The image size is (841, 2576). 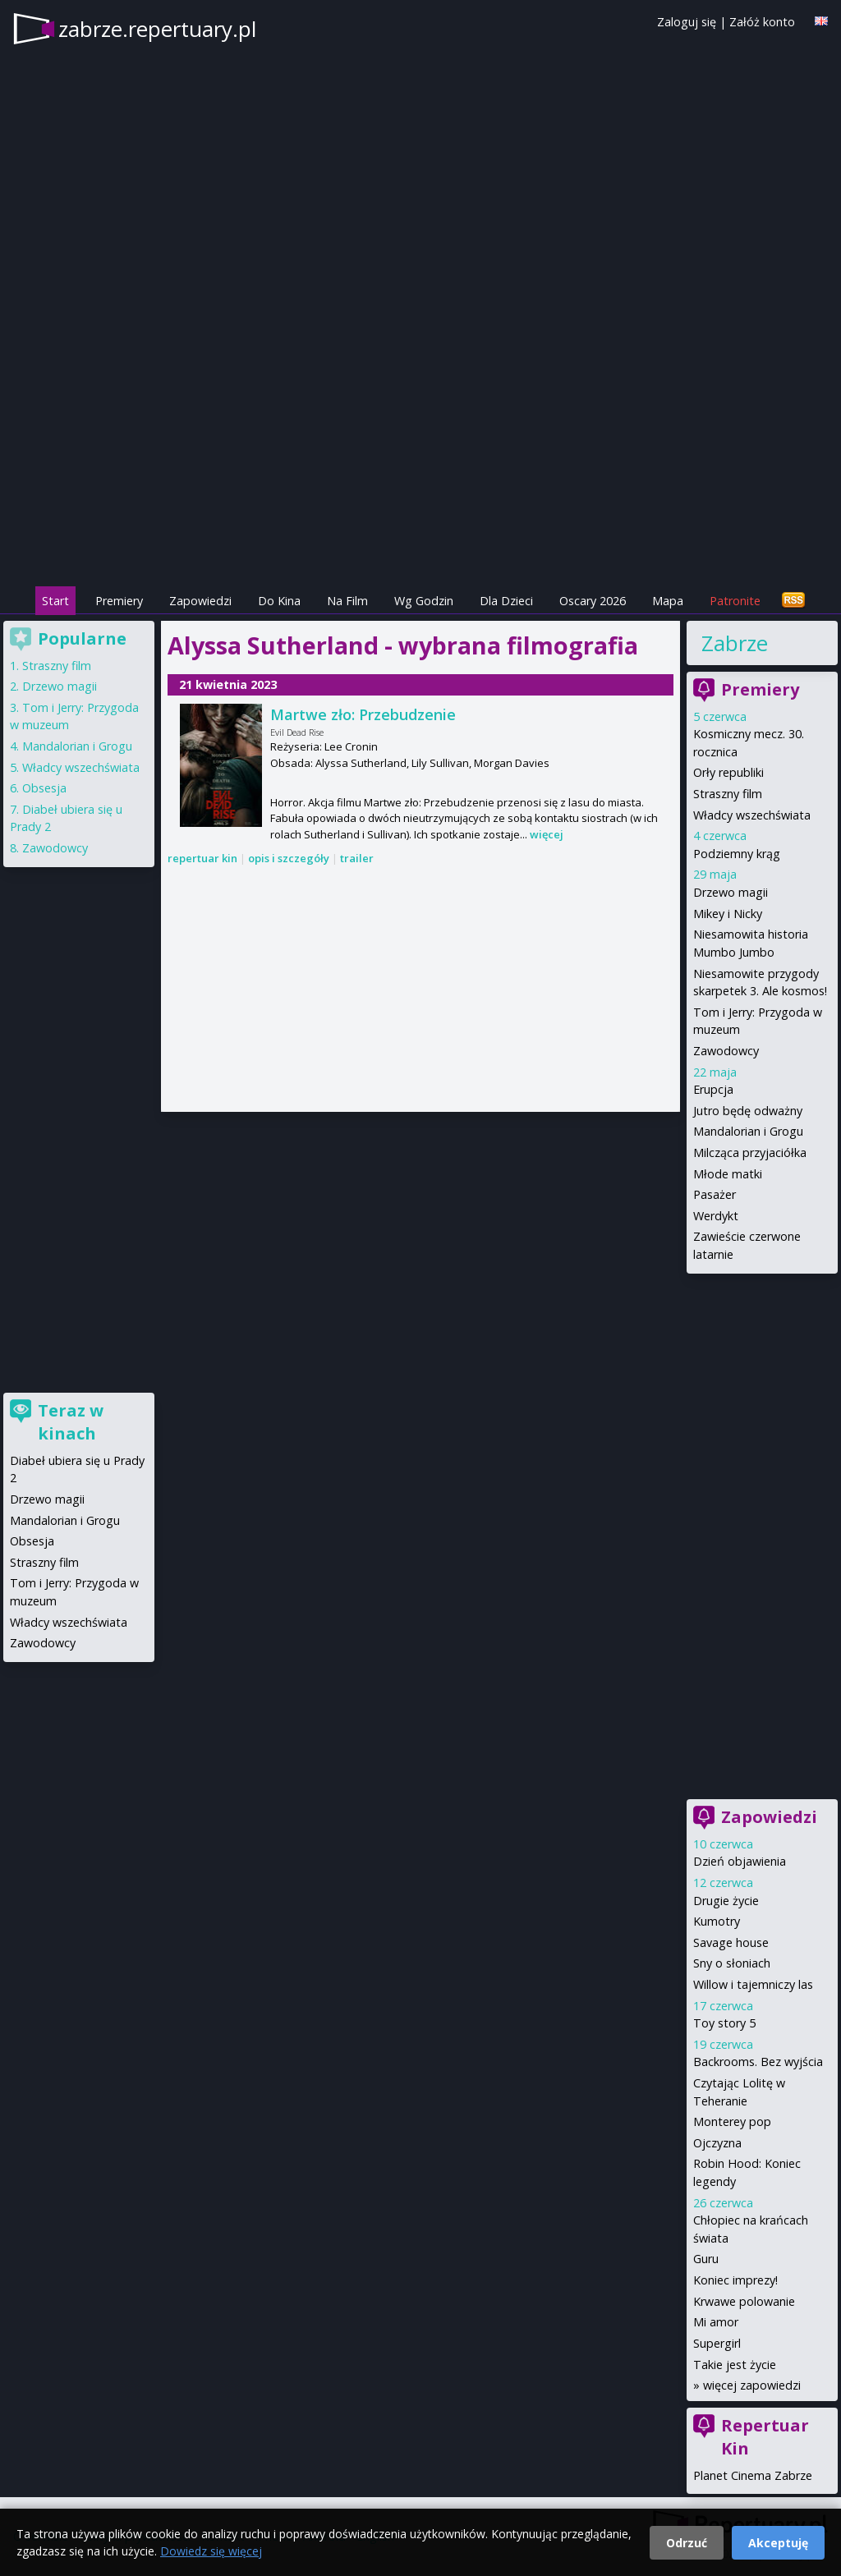 What do you see at coordinates (762, 22) in the screenshot?
I see `Załóż konto` at bounding box center [762, 22].